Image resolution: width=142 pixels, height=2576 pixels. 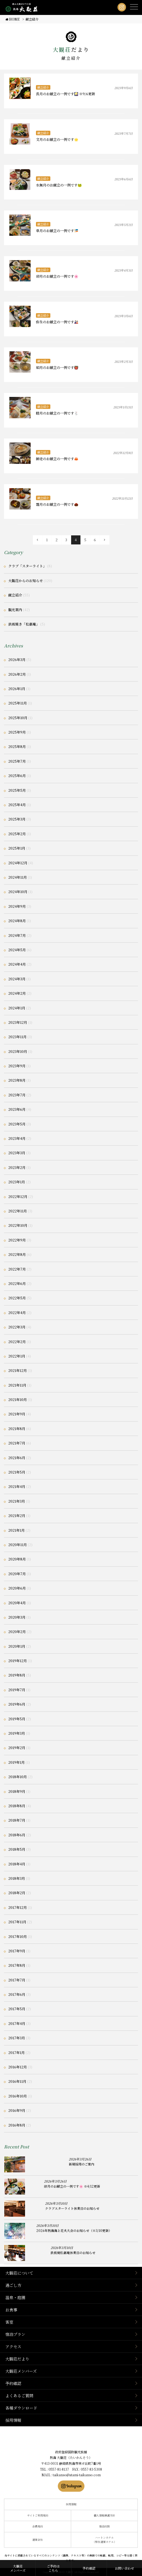 What do you see at coordinates (17, 1196) in the screenshot?
I see `2022年12月` at bounding box center [17, 1196].